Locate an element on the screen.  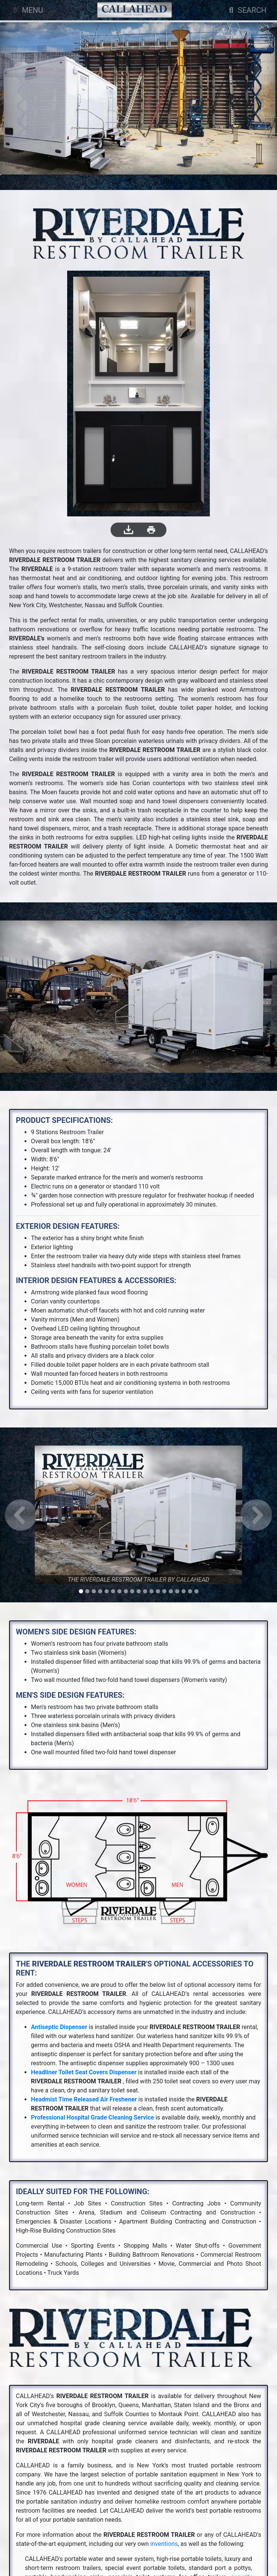
[Company Logo] is located at coordinates (134, 10).